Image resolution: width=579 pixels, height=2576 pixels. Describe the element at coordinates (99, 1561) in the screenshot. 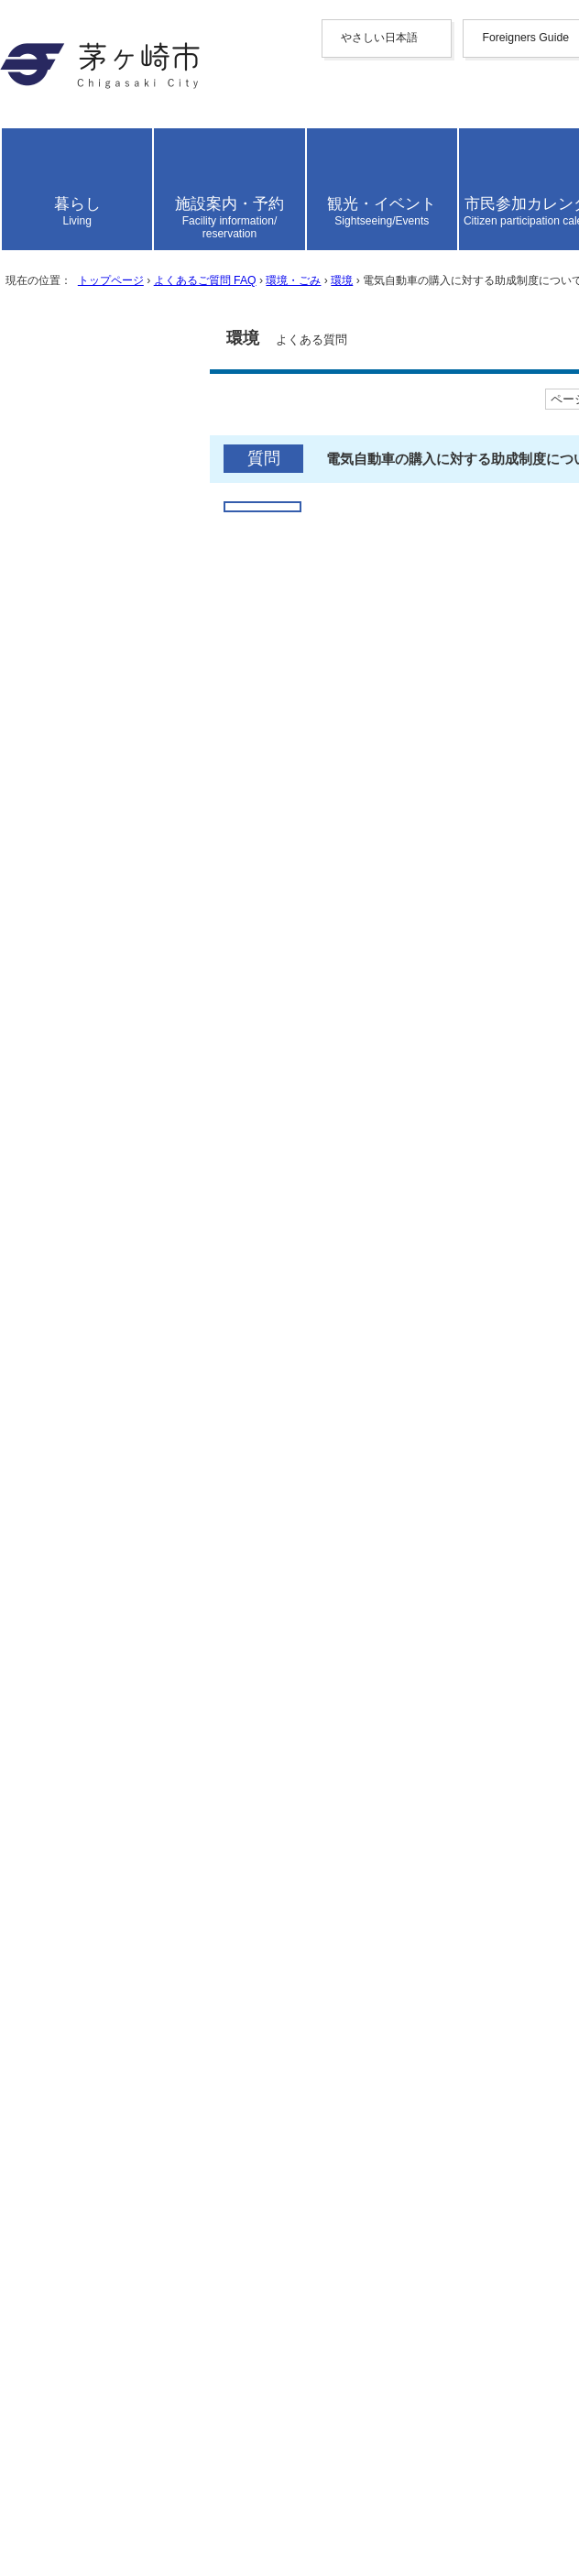

I see `見つけやすかった` at that location.